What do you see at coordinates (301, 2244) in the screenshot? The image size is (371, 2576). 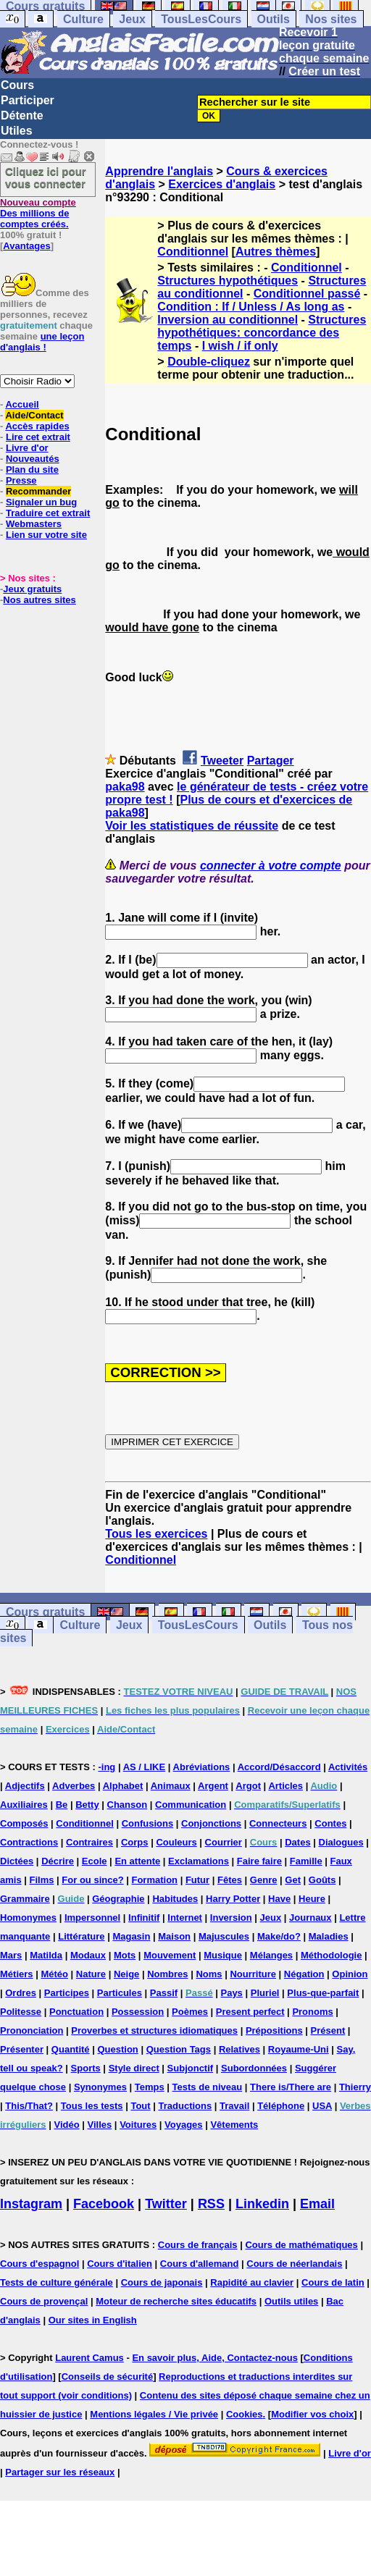 I see `Cours de mathématiques` at bounding box center [301, 2244].